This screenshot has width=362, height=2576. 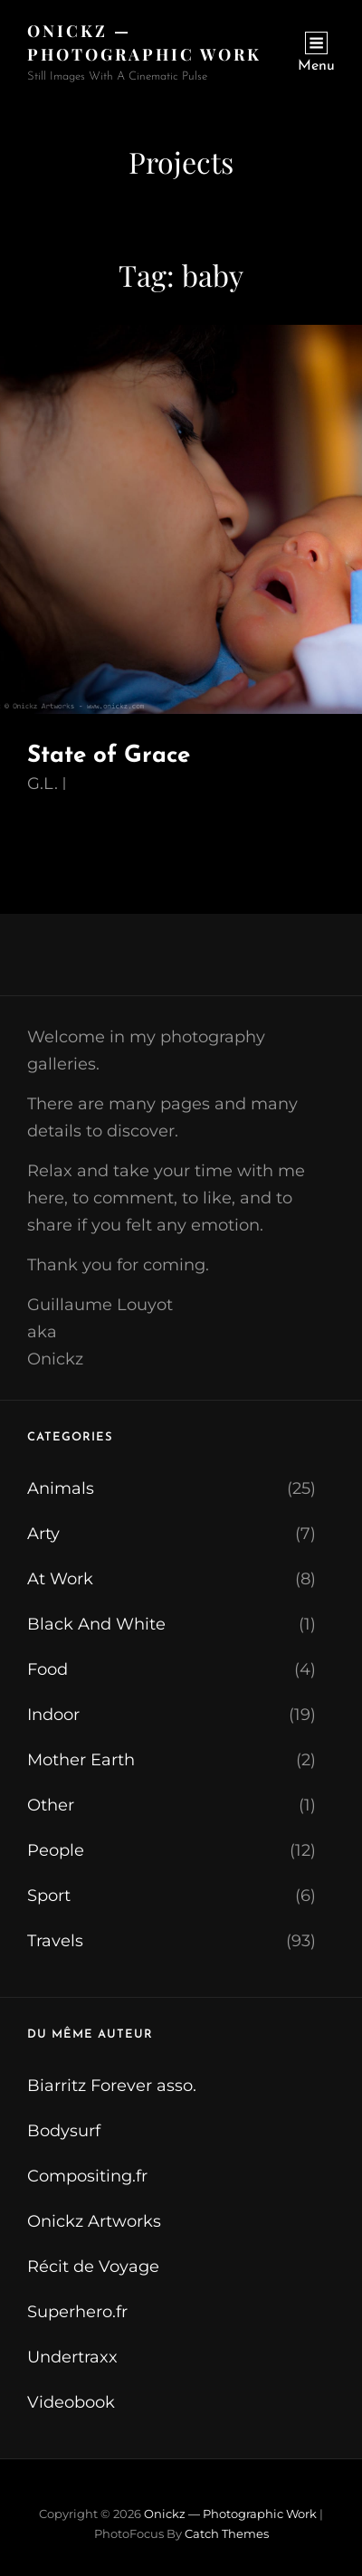 I want to click on Videobook, so click(x=71, y=2402).